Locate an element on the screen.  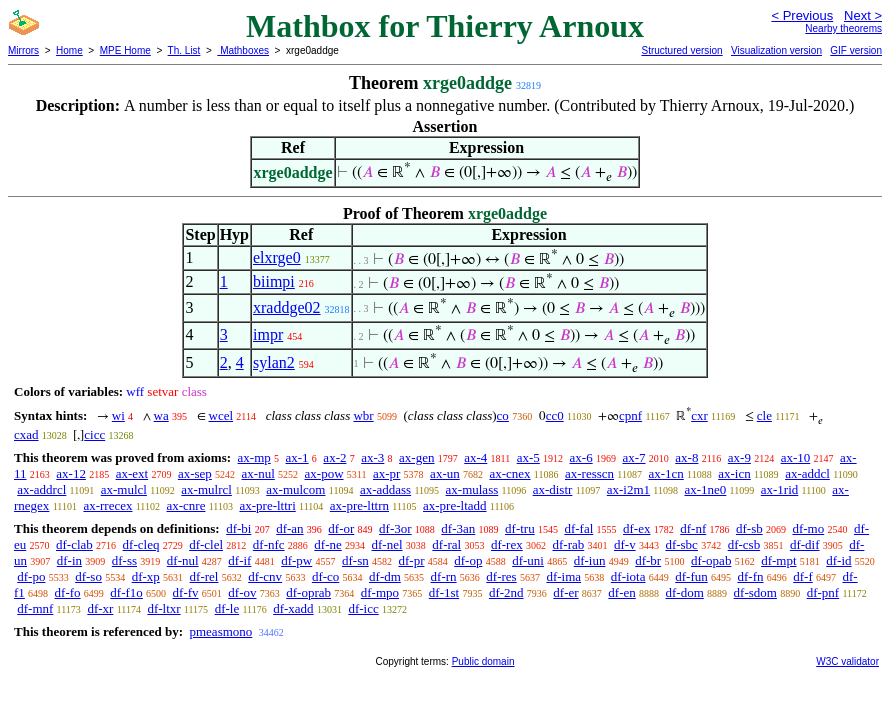
df-co is located at coordinates (325, 576).